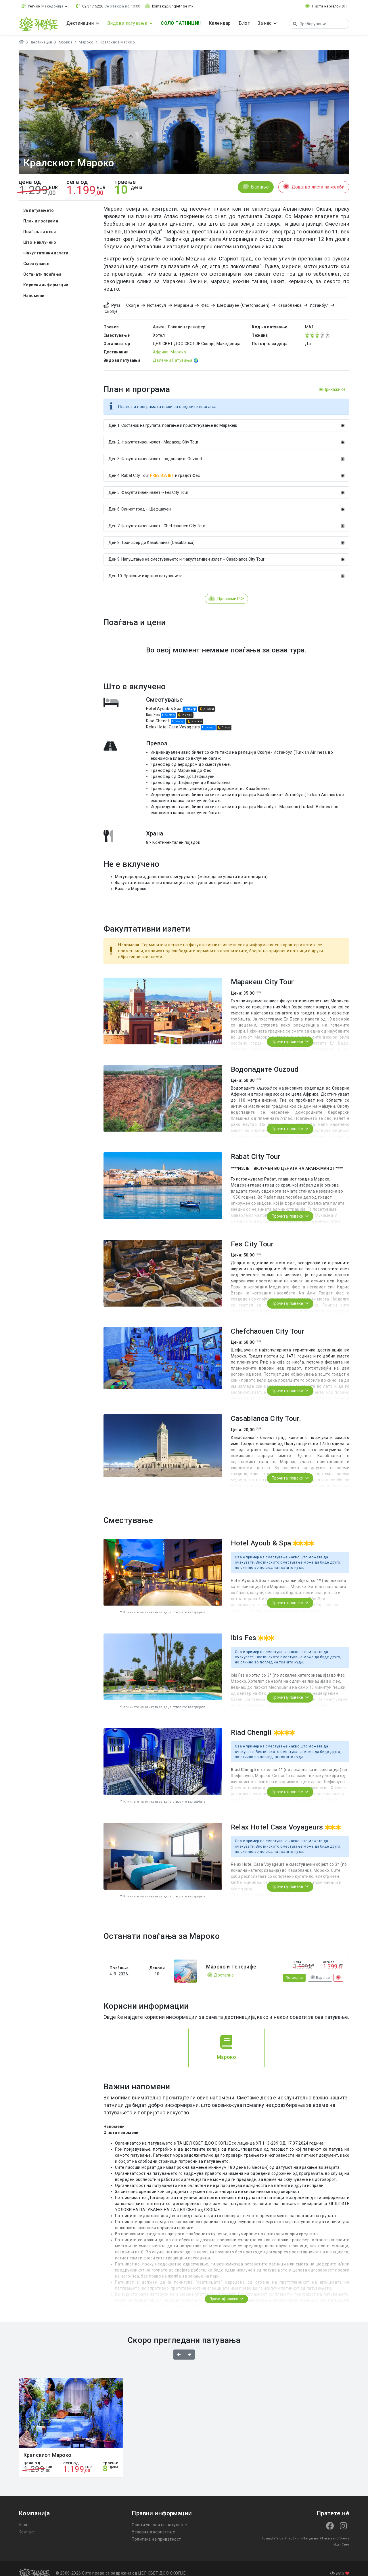 This screenshot has width=368, height=2576. What do you see at coordinates (80, 23) in the screenshot?
I see `Дестинации [button]` at bounding box center [80, 23].